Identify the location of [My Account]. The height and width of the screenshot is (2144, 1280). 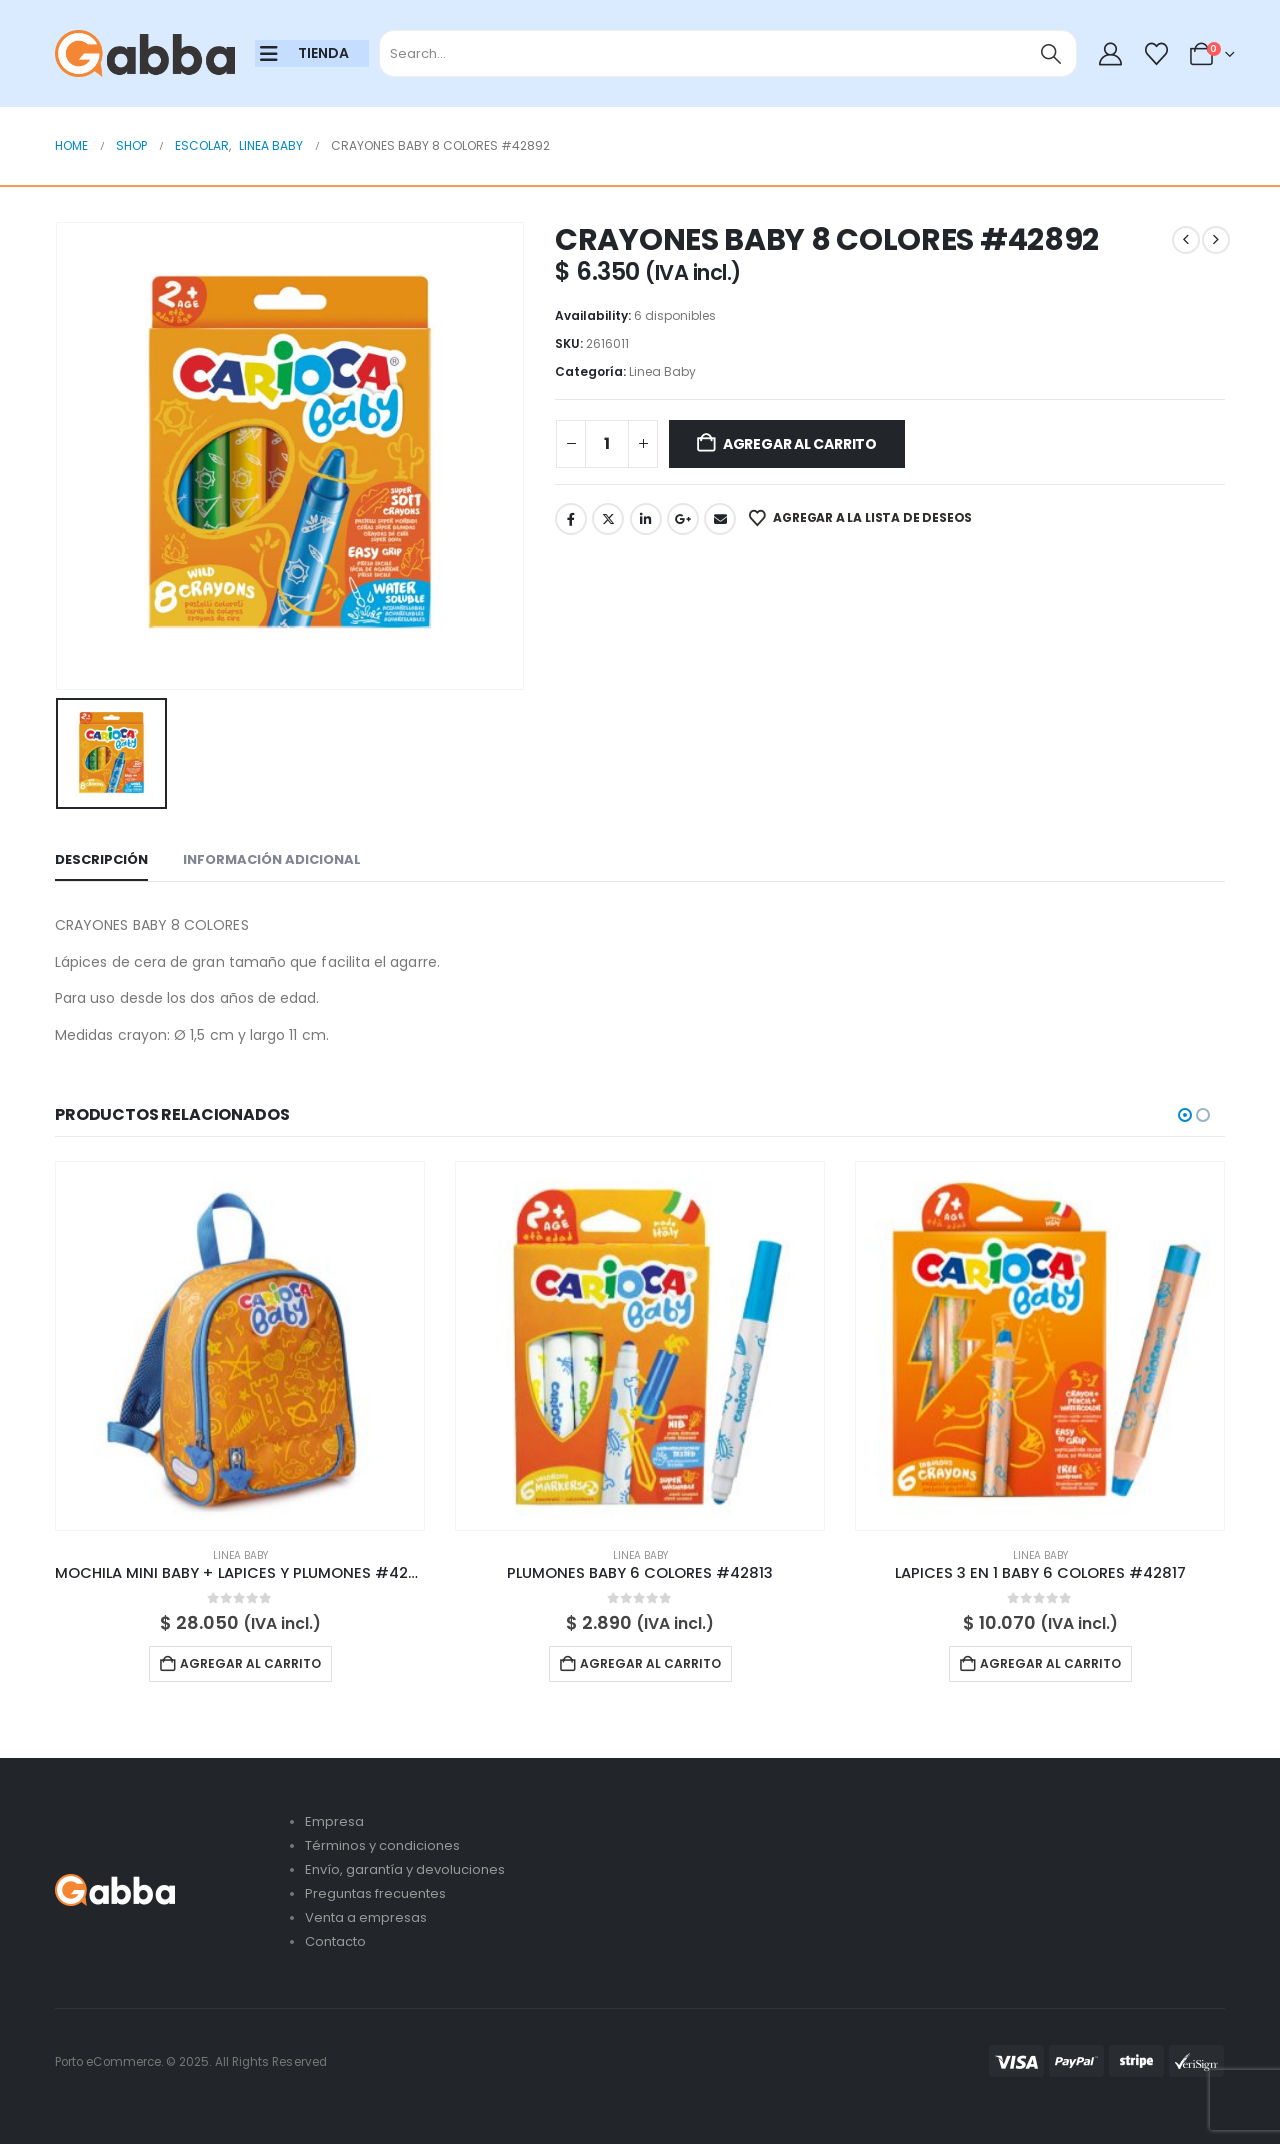
(1111, 54).